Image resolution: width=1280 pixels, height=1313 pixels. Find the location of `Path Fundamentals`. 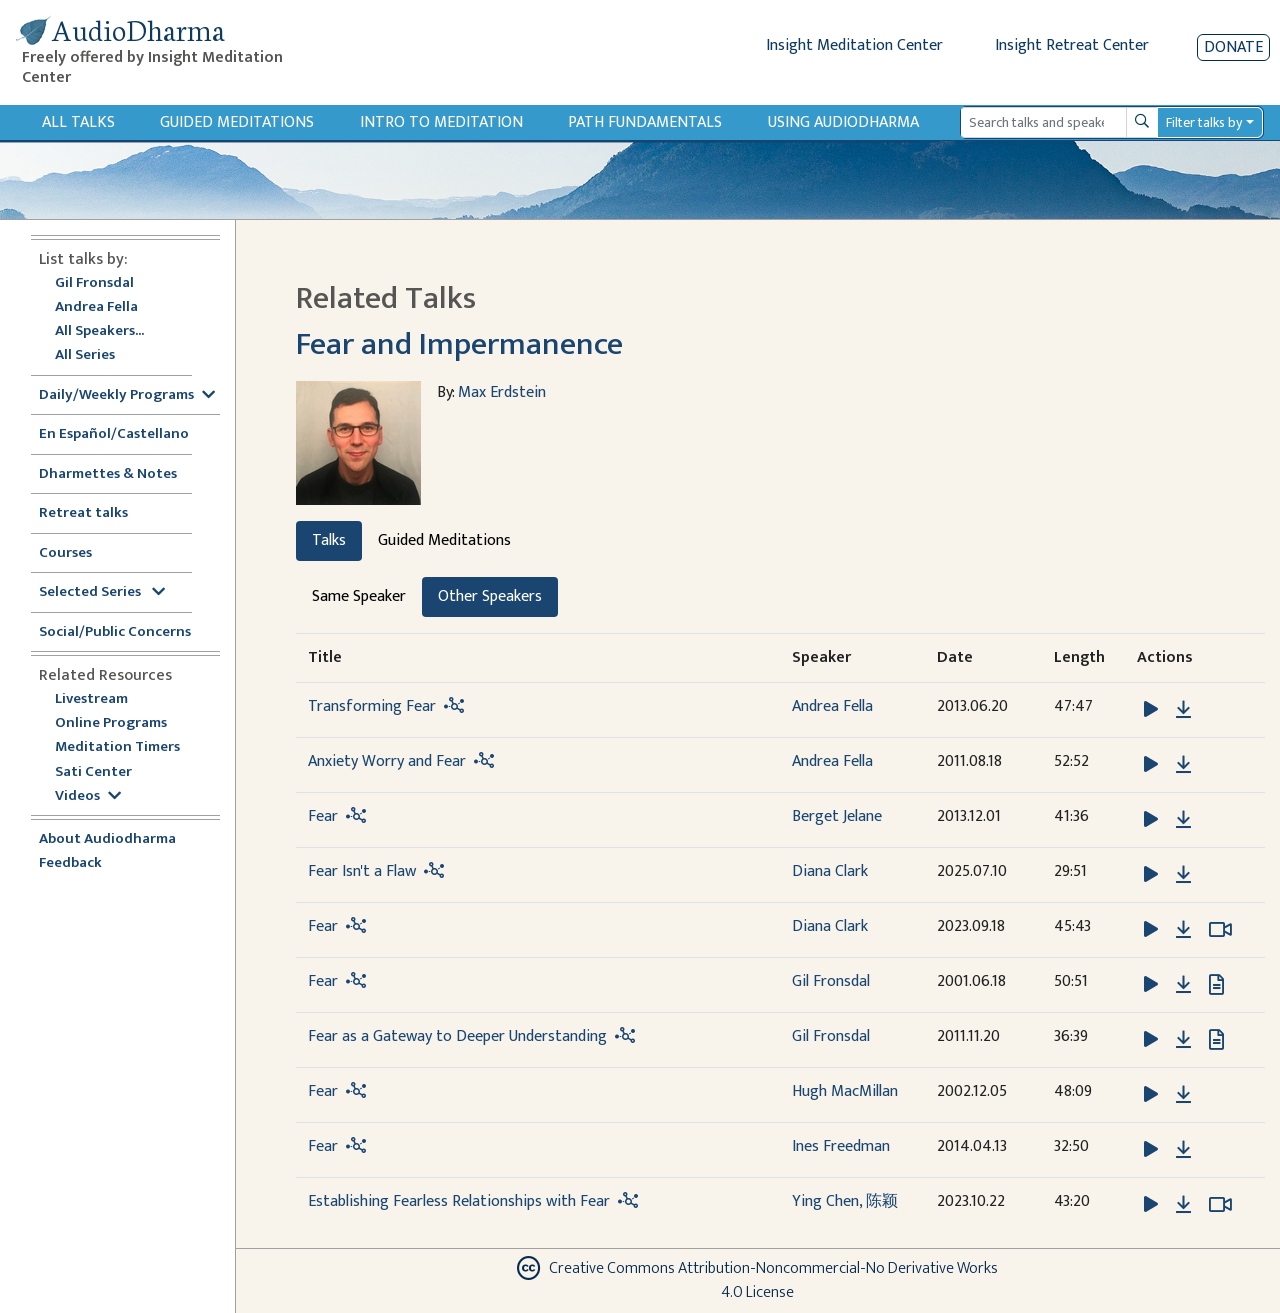

Path Fundamentals is located at coordinates (645, 122).